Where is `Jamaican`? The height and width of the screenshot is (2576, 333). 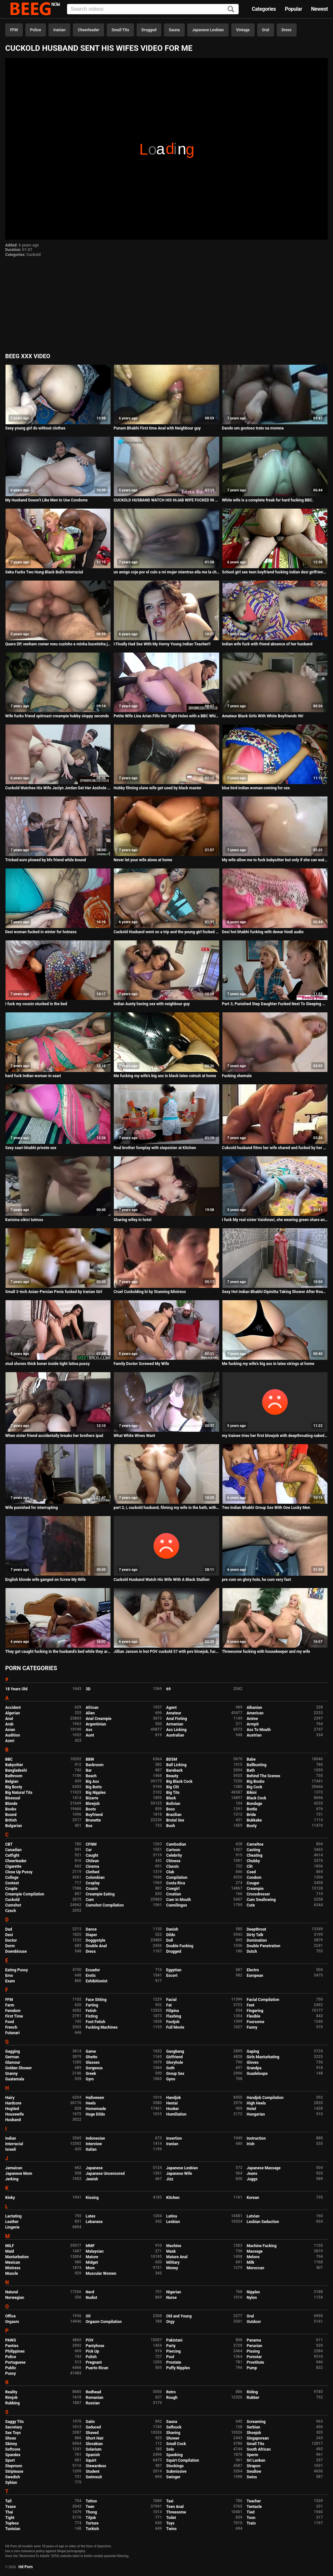
Jamaican is located at coordinates (13, 2168).